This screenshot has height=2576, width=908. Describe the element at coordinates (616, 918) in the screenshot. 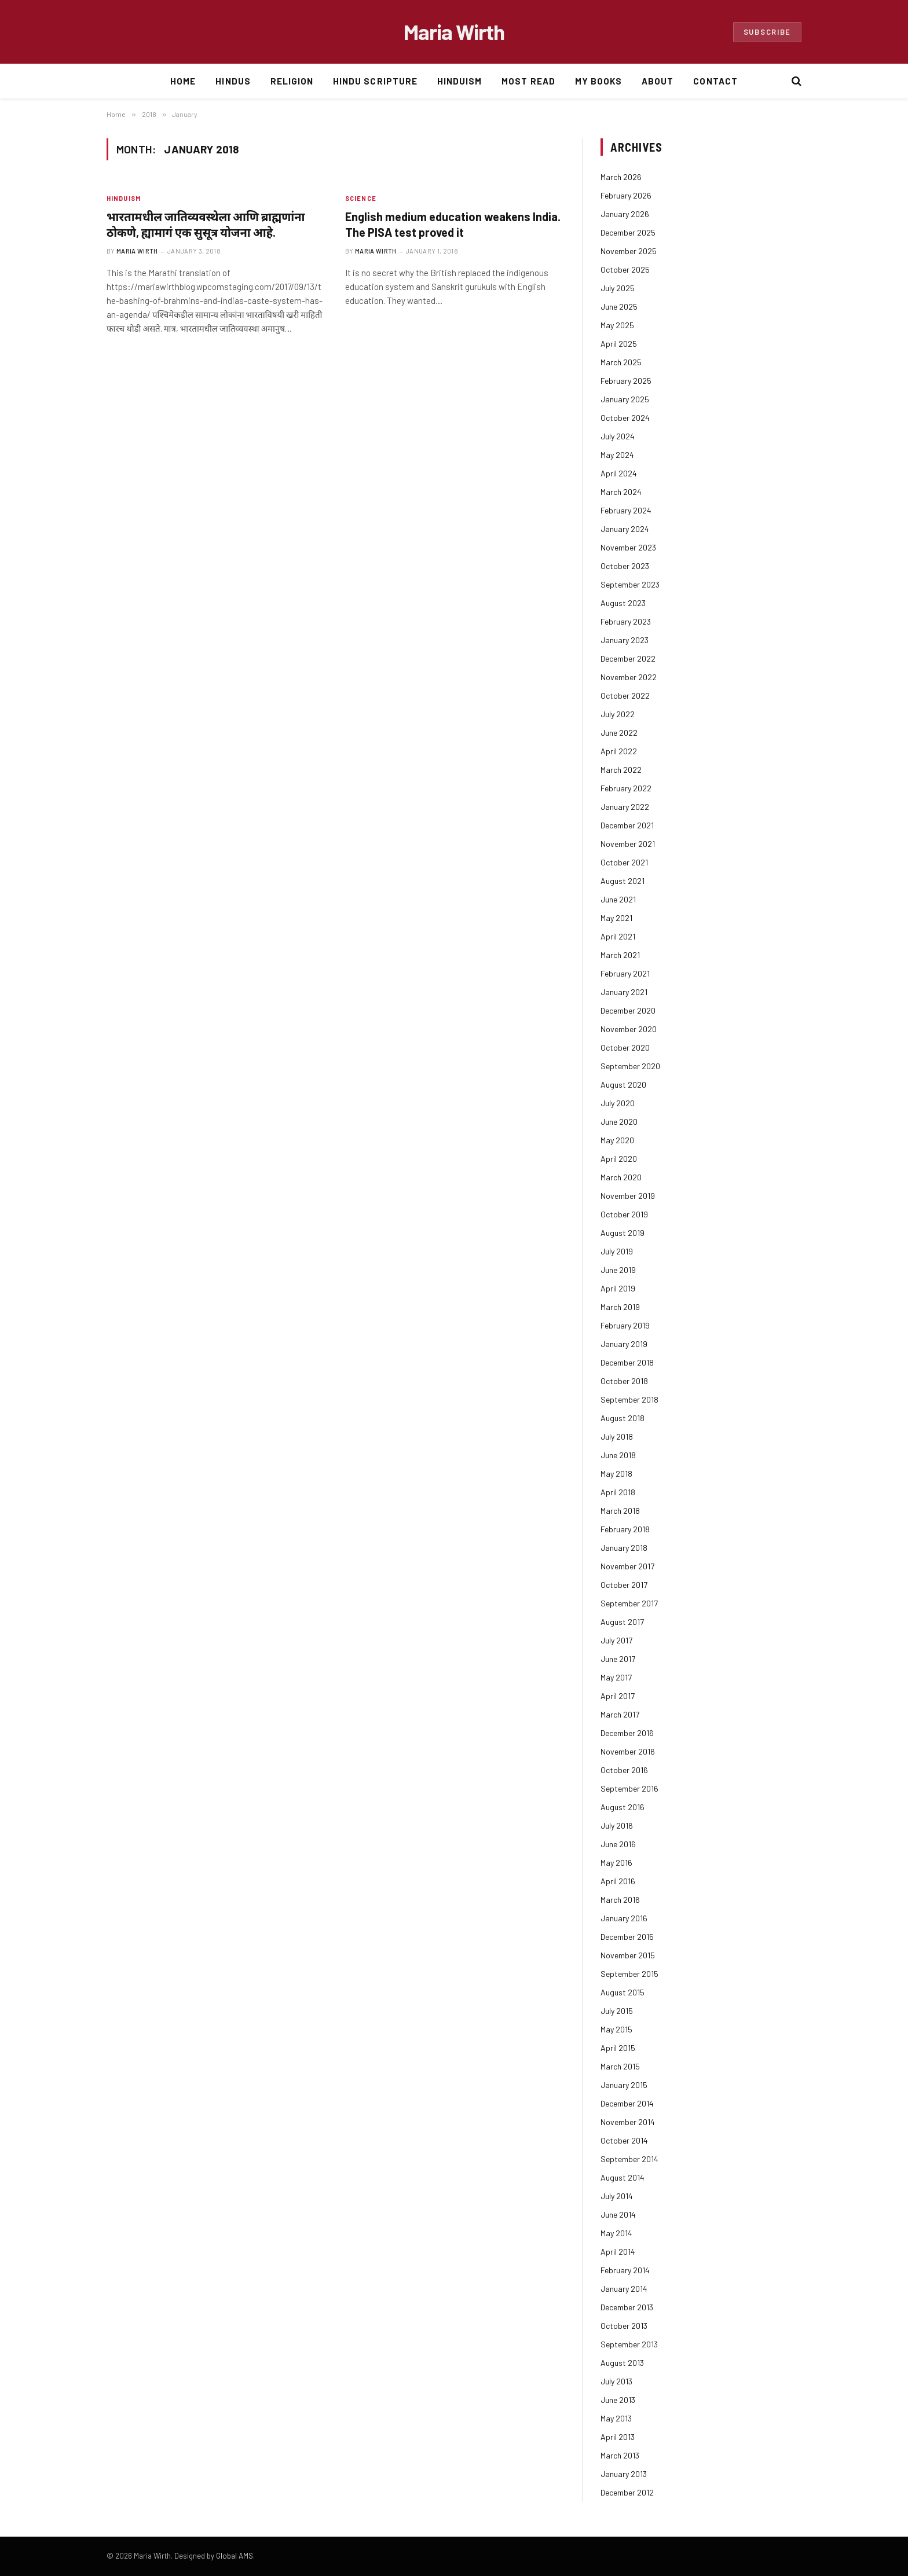

I see `May 2021` at that location.